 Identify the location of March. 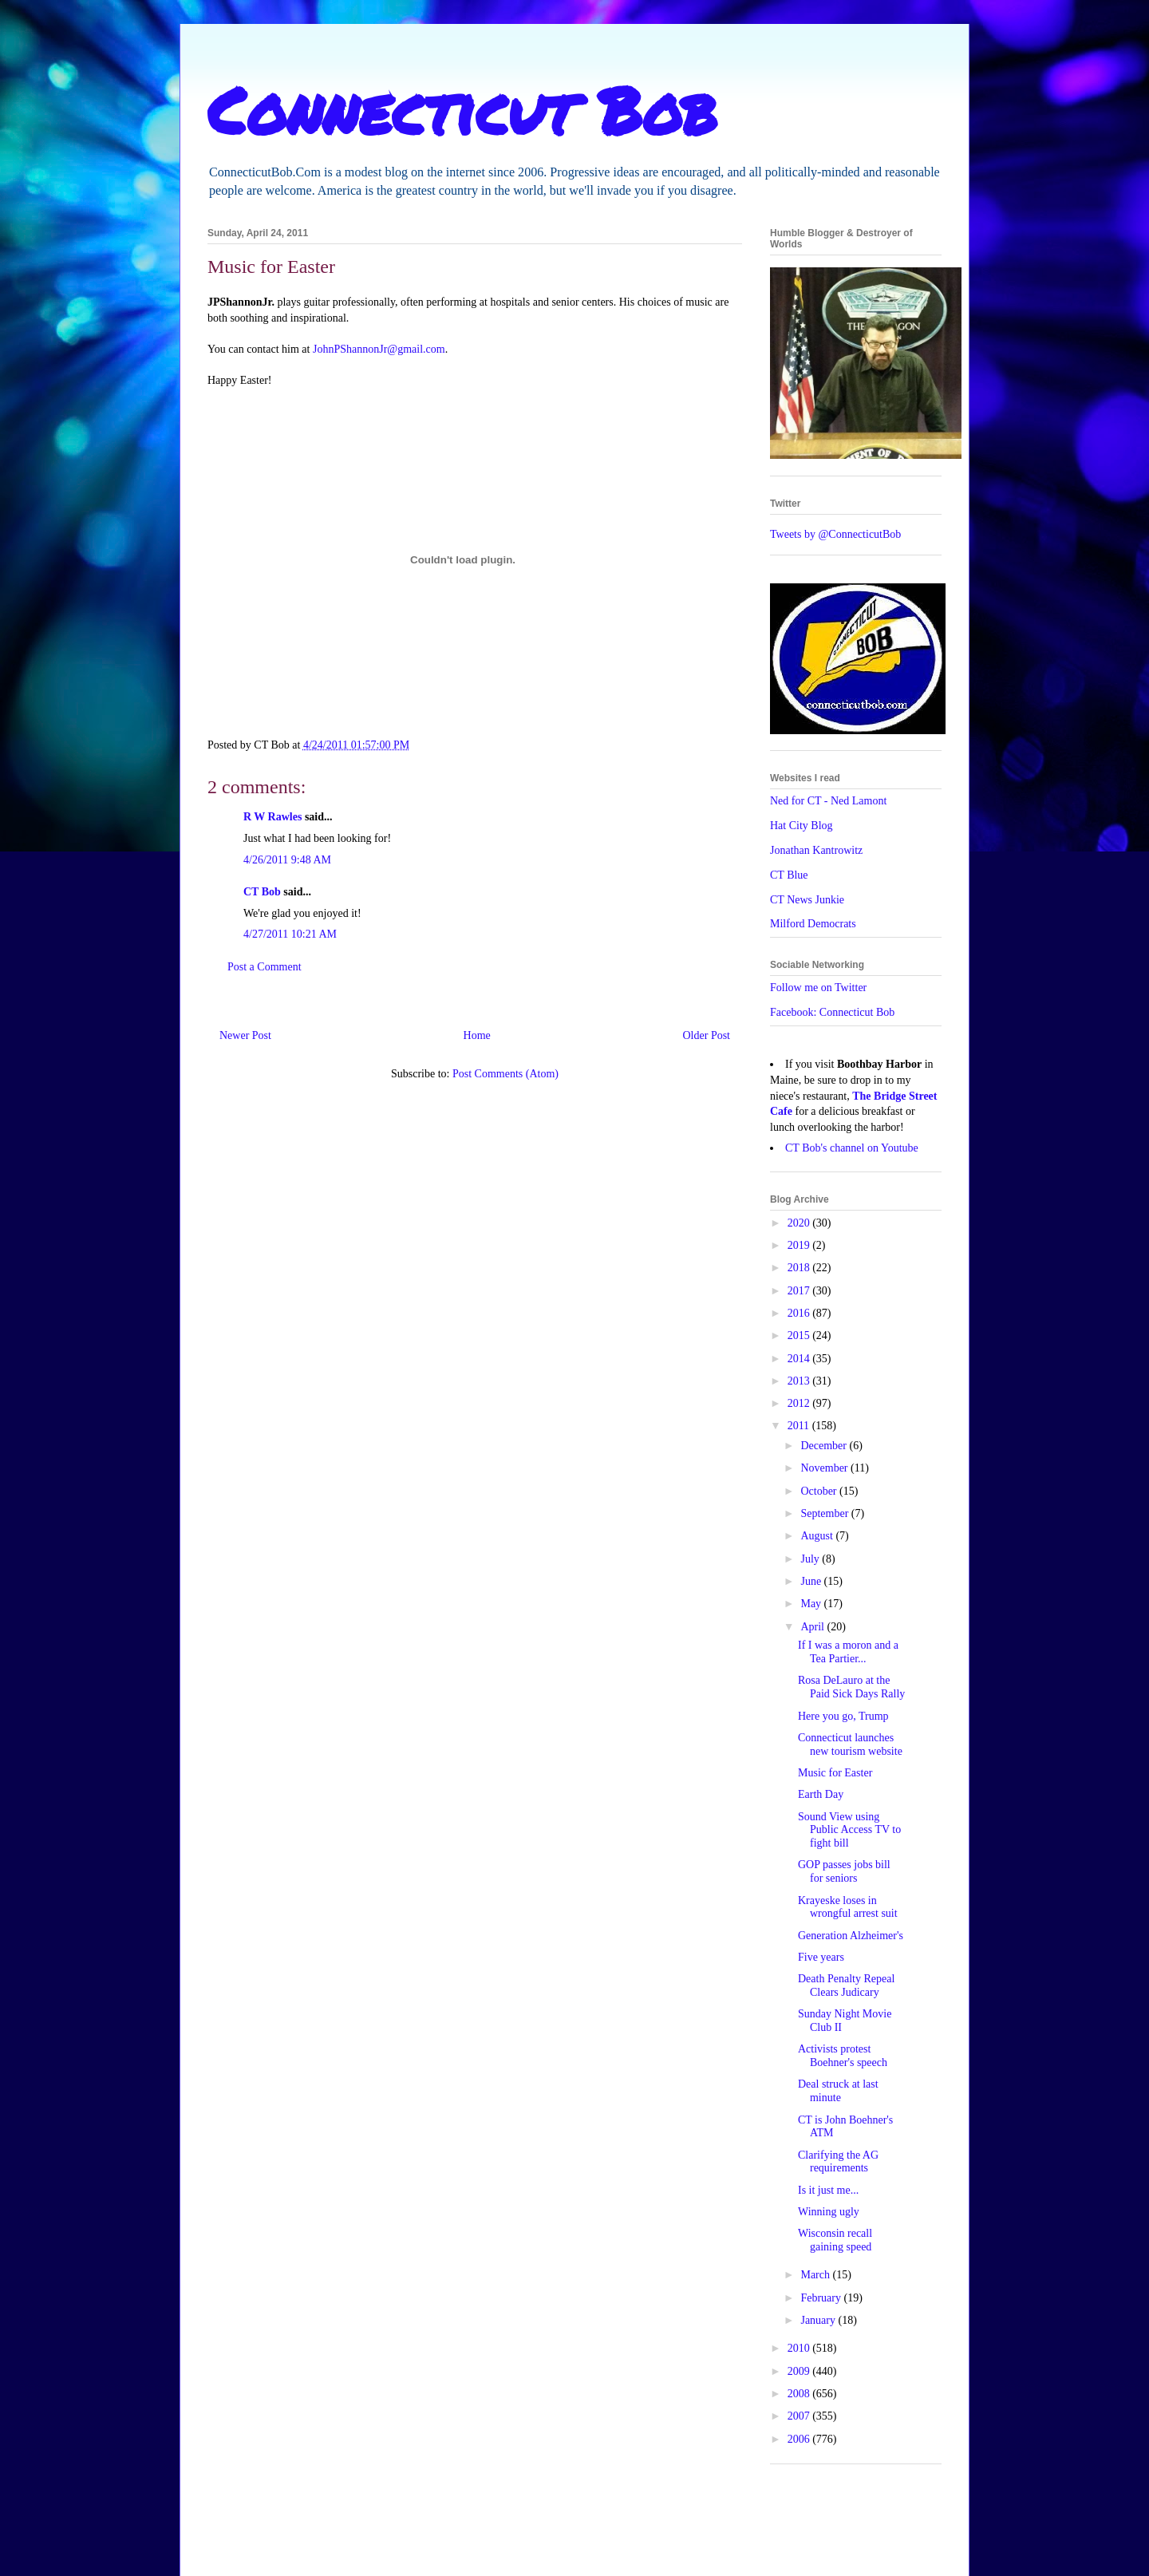
(816, 2275).